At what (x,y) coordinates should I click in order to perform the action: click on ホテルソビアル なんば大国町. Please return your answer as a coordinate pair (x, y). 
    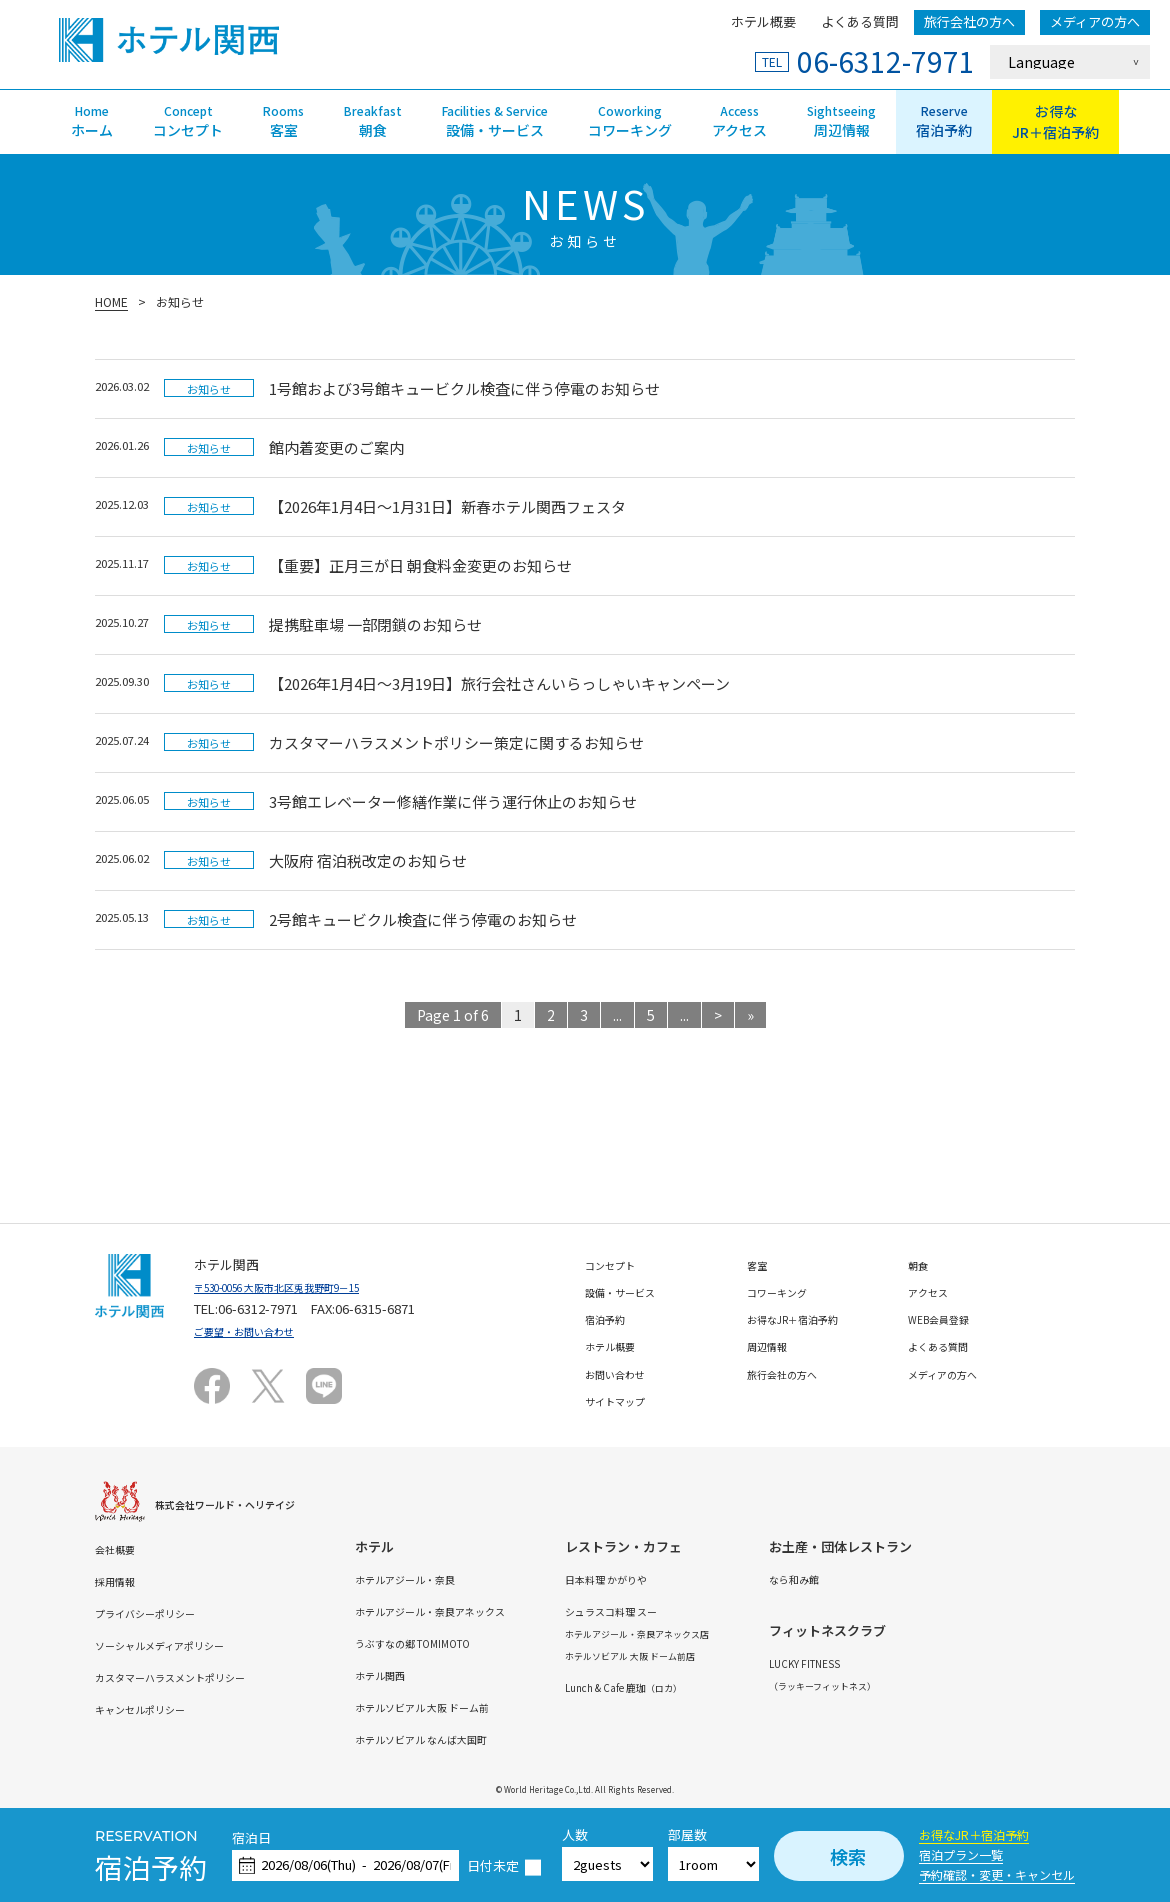
    Looking at the image, I should click on (483, 1738).